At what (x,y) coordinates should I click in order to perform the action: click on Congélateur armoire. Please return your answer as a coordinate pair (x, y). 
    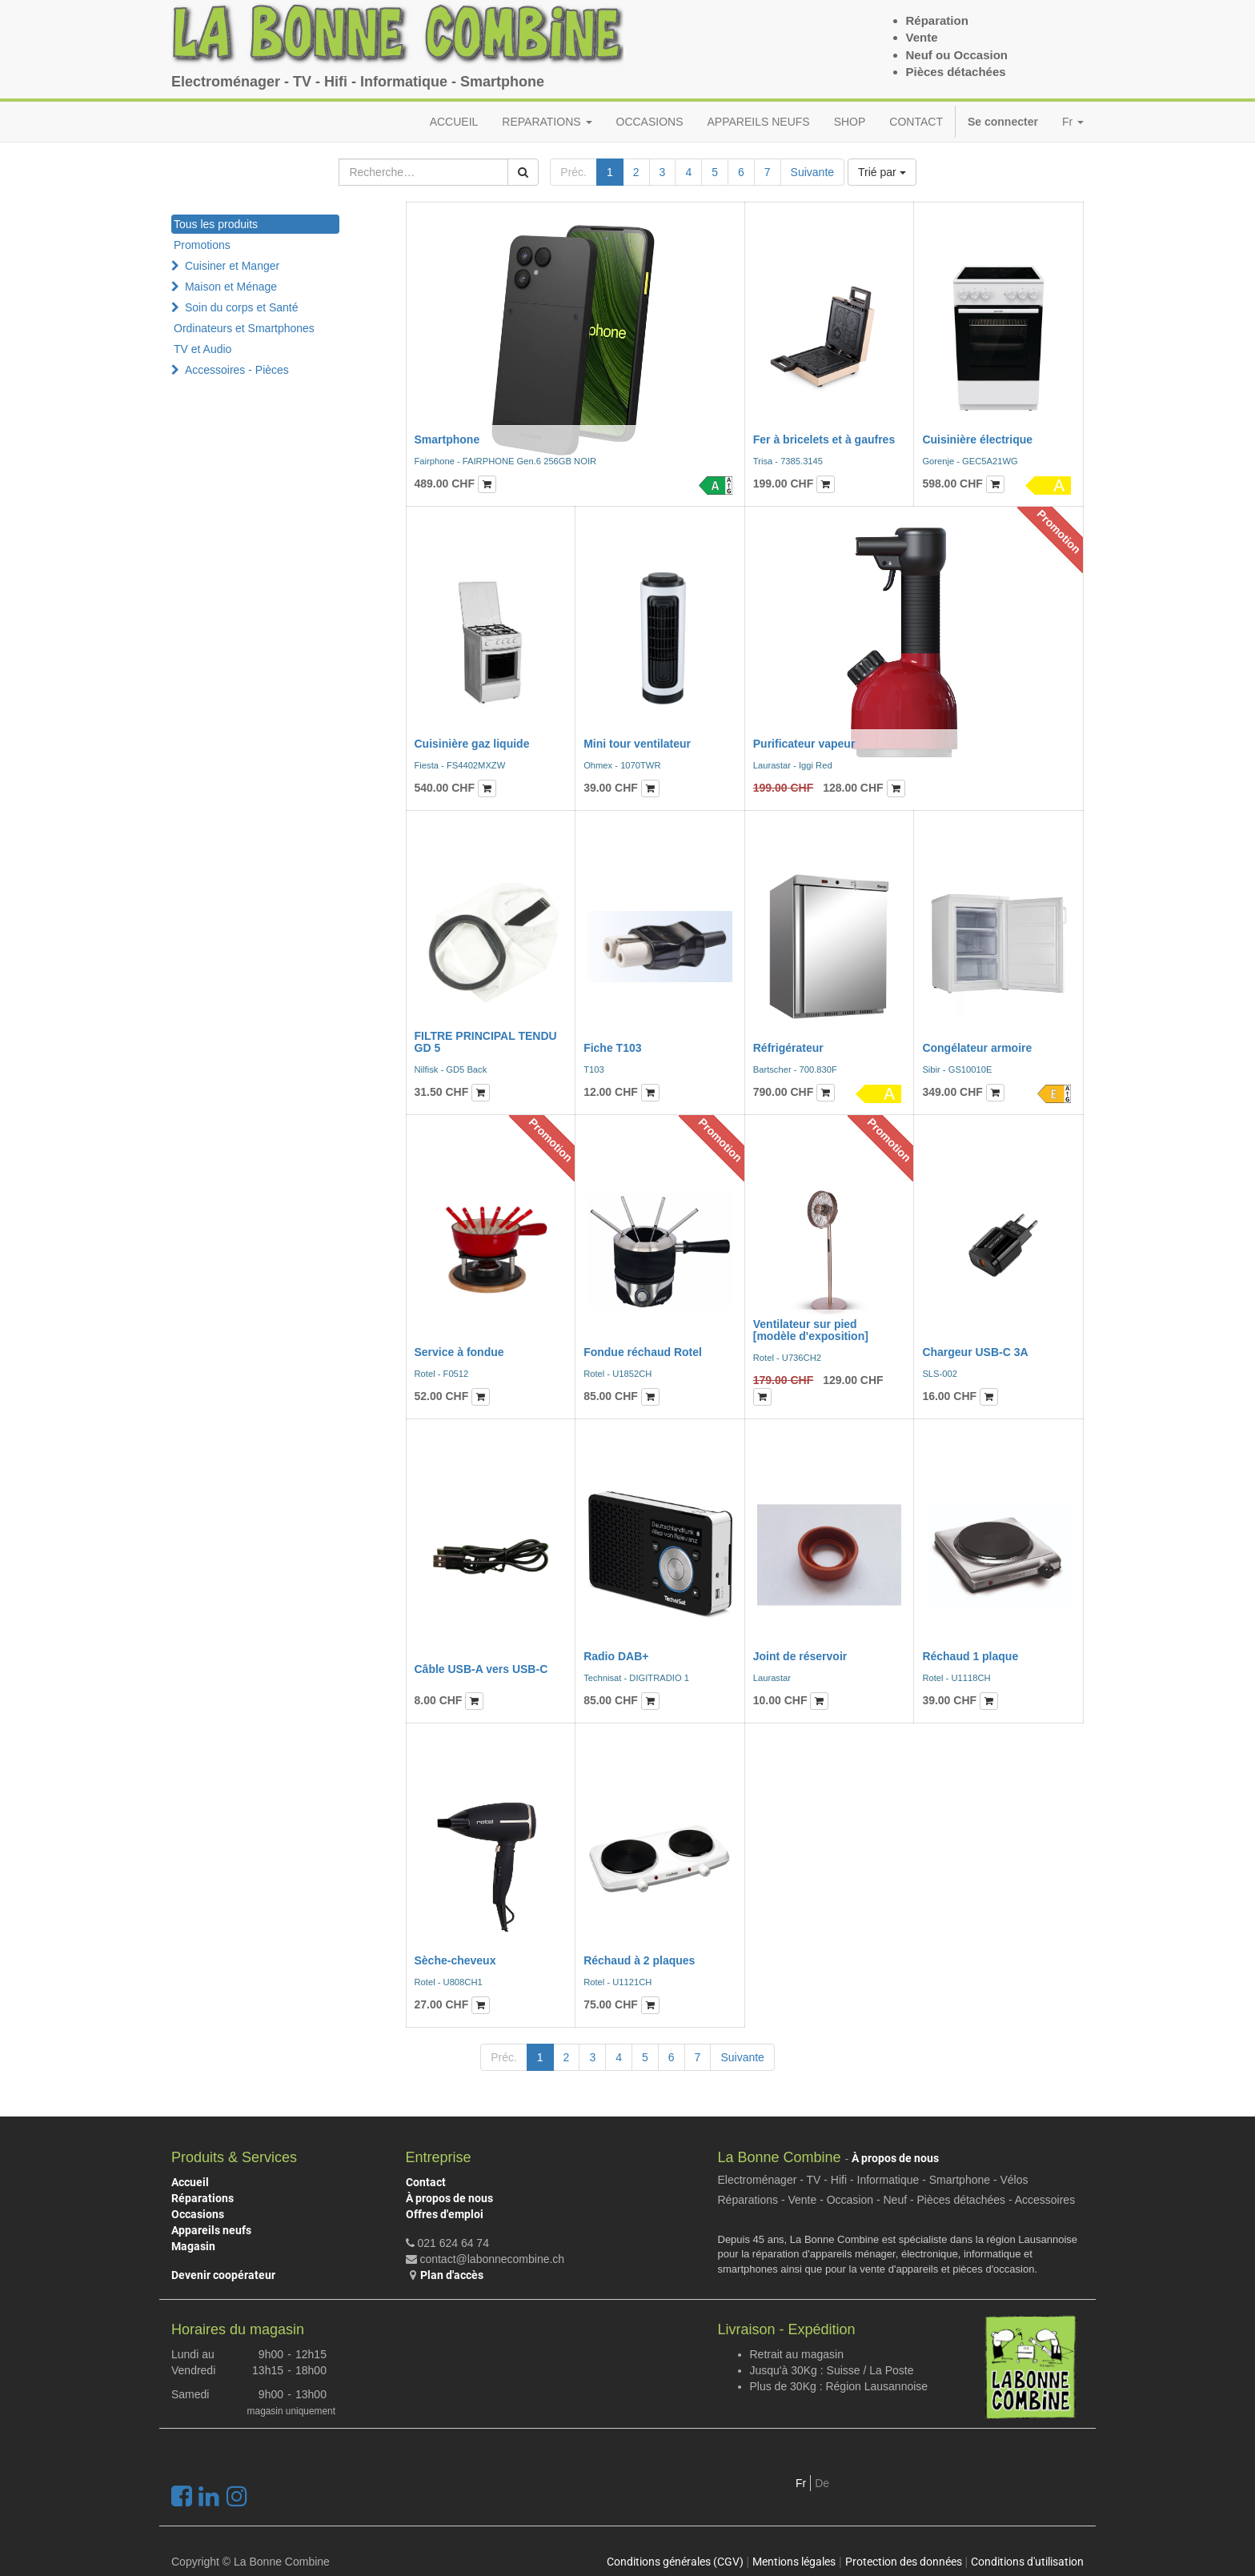
    Looking at the image, I should click on (977, 1047).